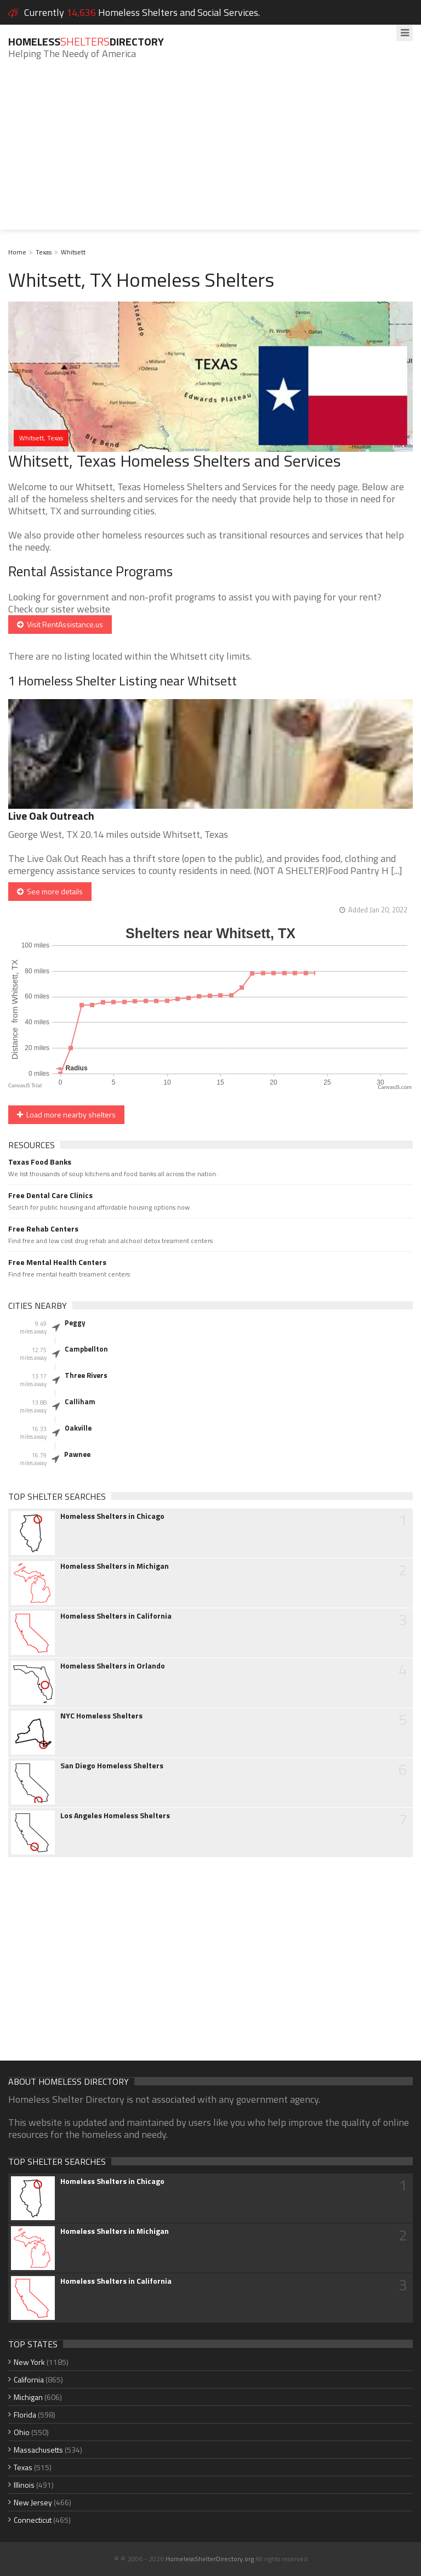 The image size is (421, 2576). Describe the element at coordinates (25, 2414) in the screenshot. I see `Florida` at that location.